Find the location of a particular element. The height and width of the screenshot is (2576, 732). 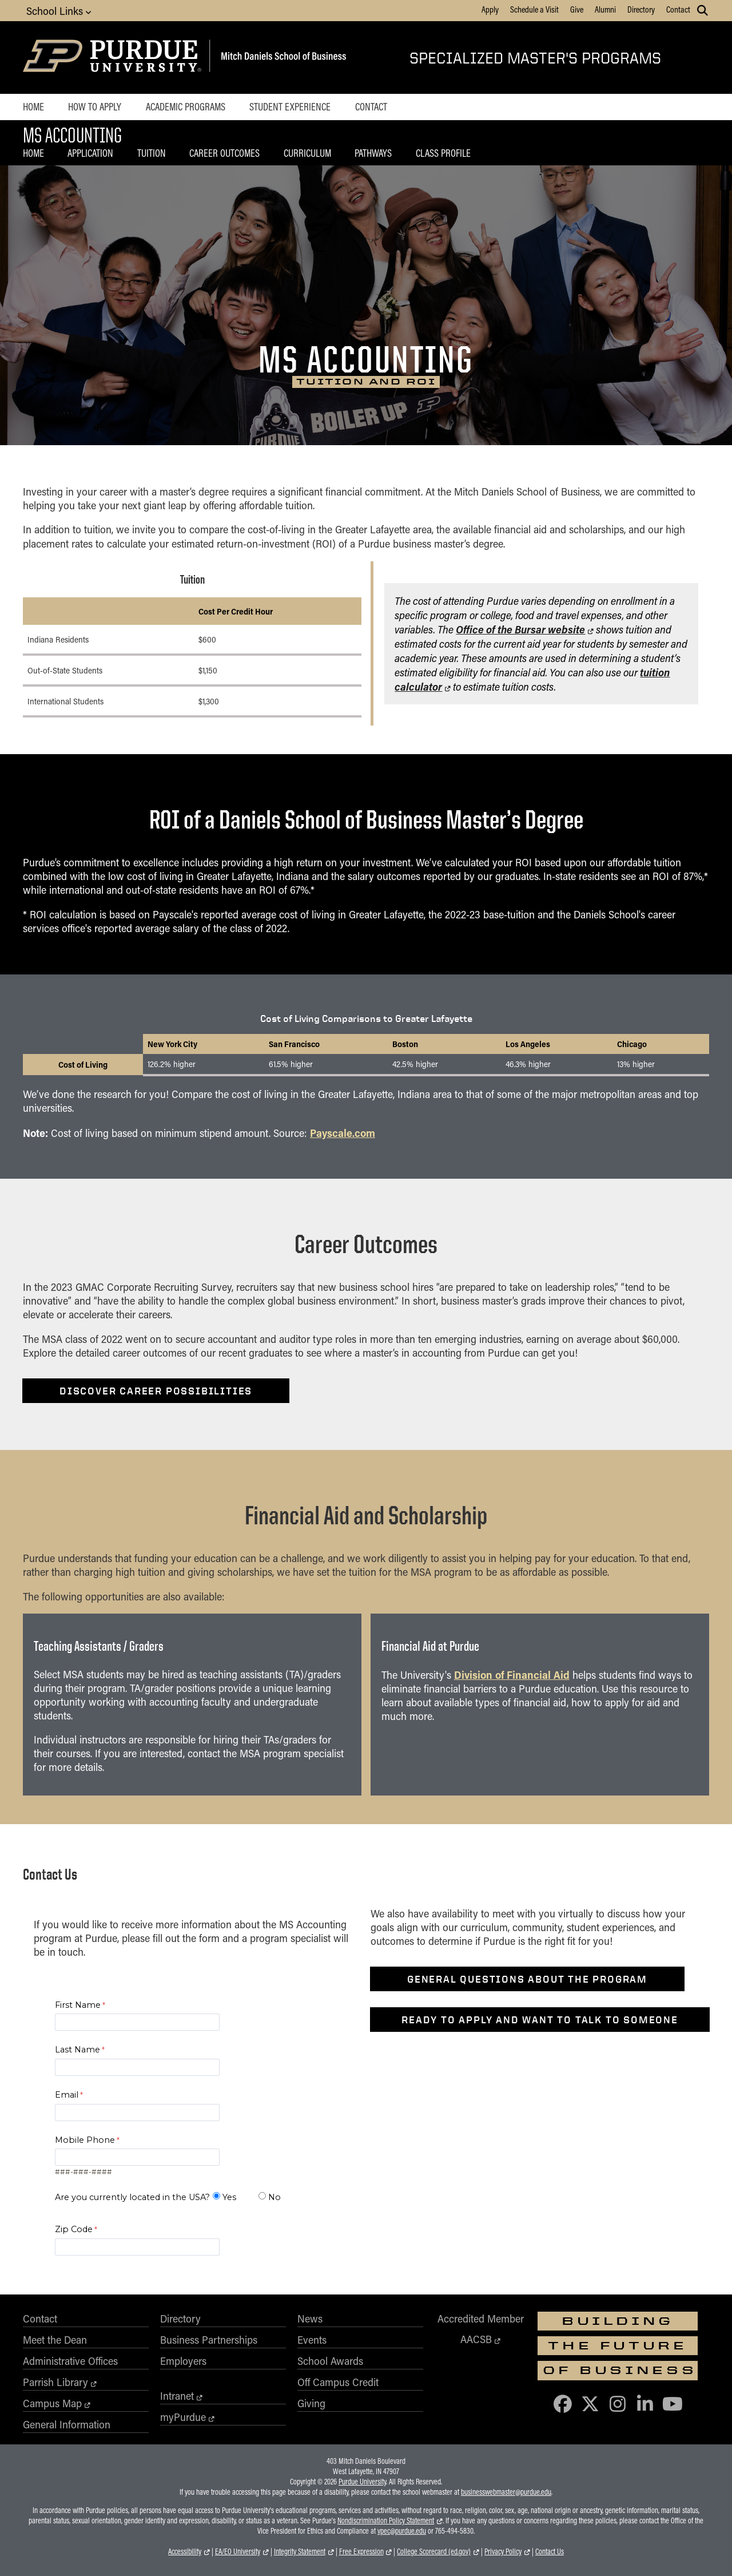

Office of the Bursar website is located at coordinates (520, 629).